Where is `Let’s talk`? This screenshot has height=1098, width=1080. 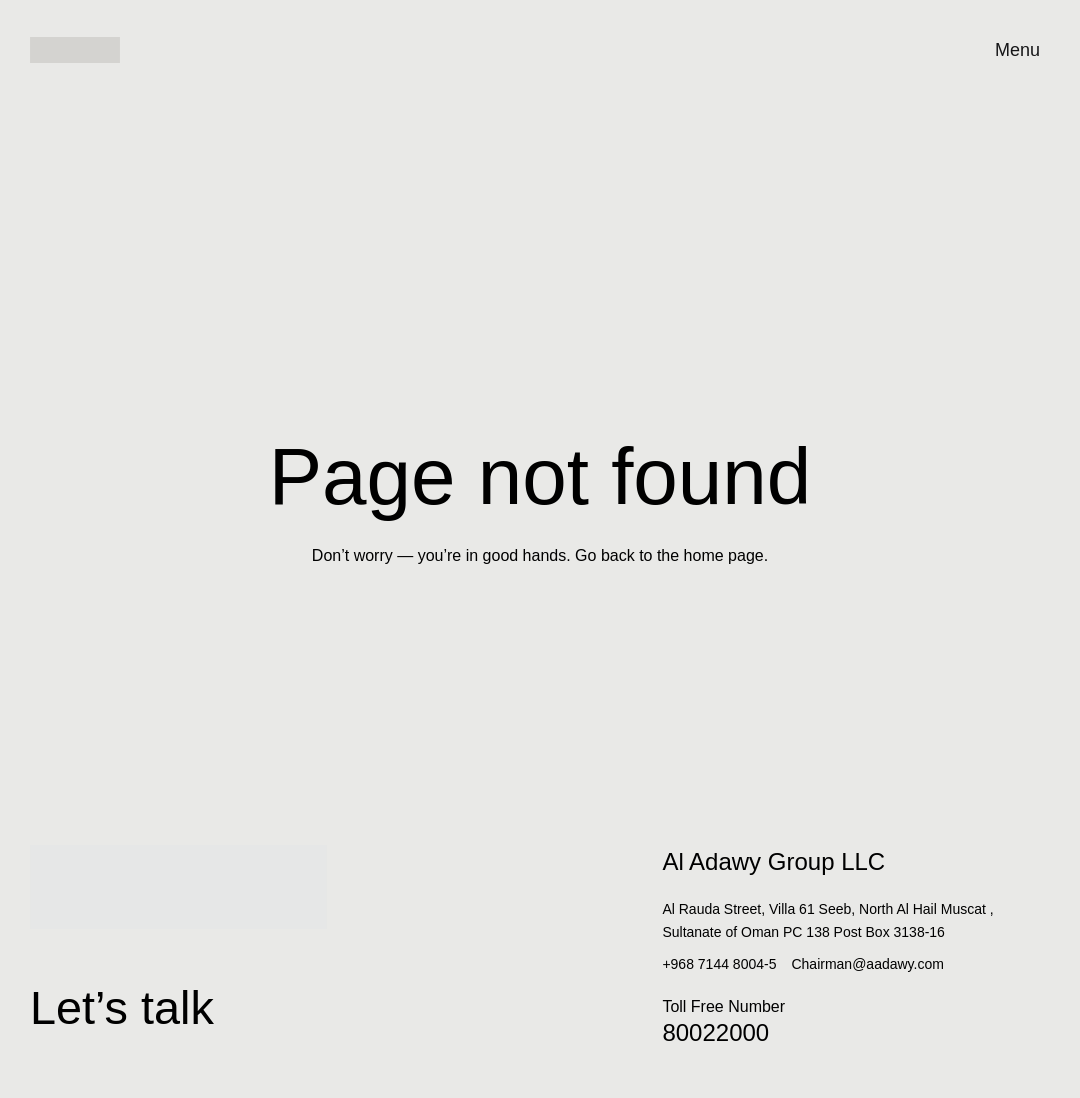 Let’s talk is located at coordinates (187, 996).